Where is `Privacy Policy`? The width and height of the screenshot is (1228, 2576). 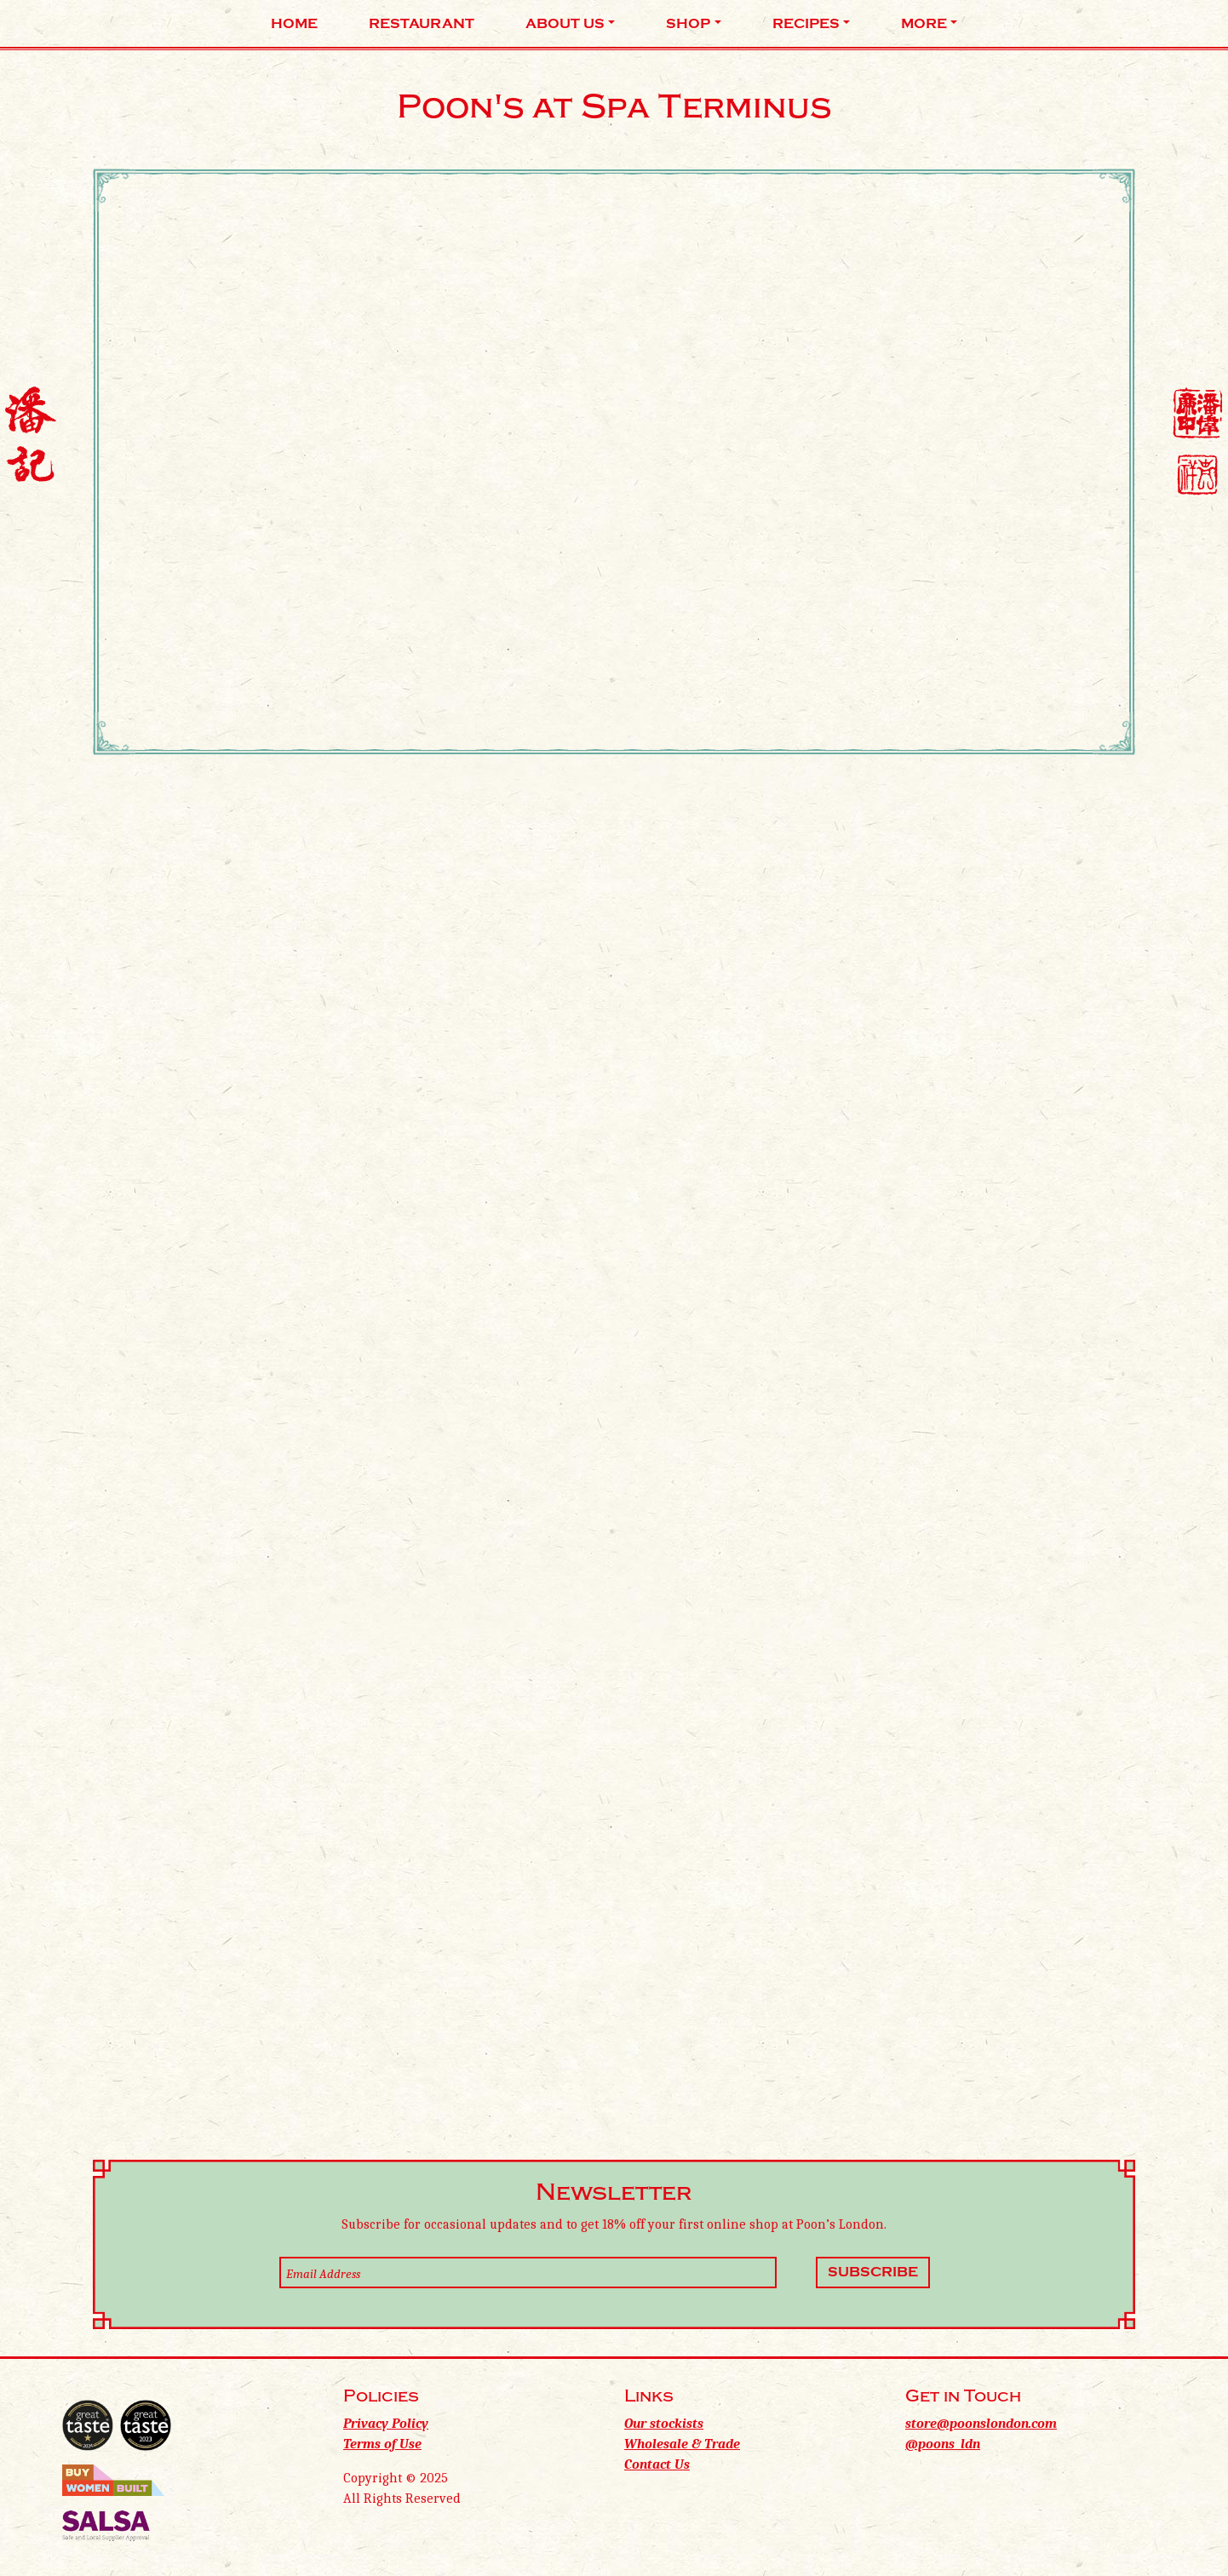
Privacy Policy is located at coordinates (385, 2423).